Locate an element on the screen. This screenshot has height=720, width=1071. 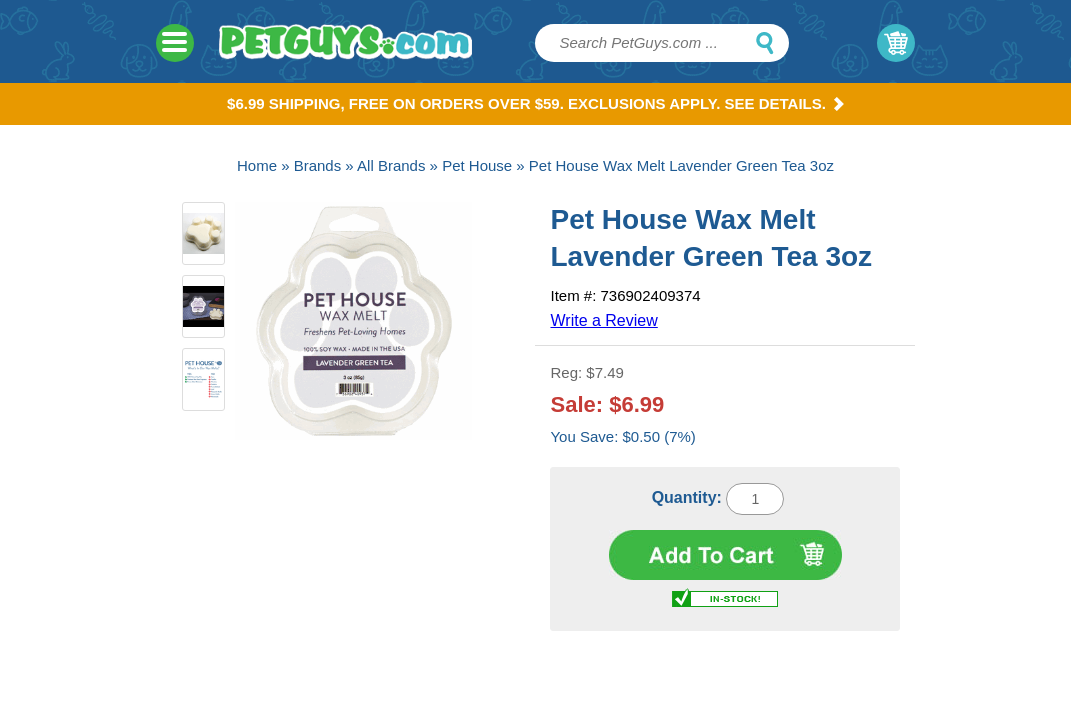
$6.99 Shipping, Free on orders over $59. Exclusions apply. See Details. is located at coordinates (535, 103).